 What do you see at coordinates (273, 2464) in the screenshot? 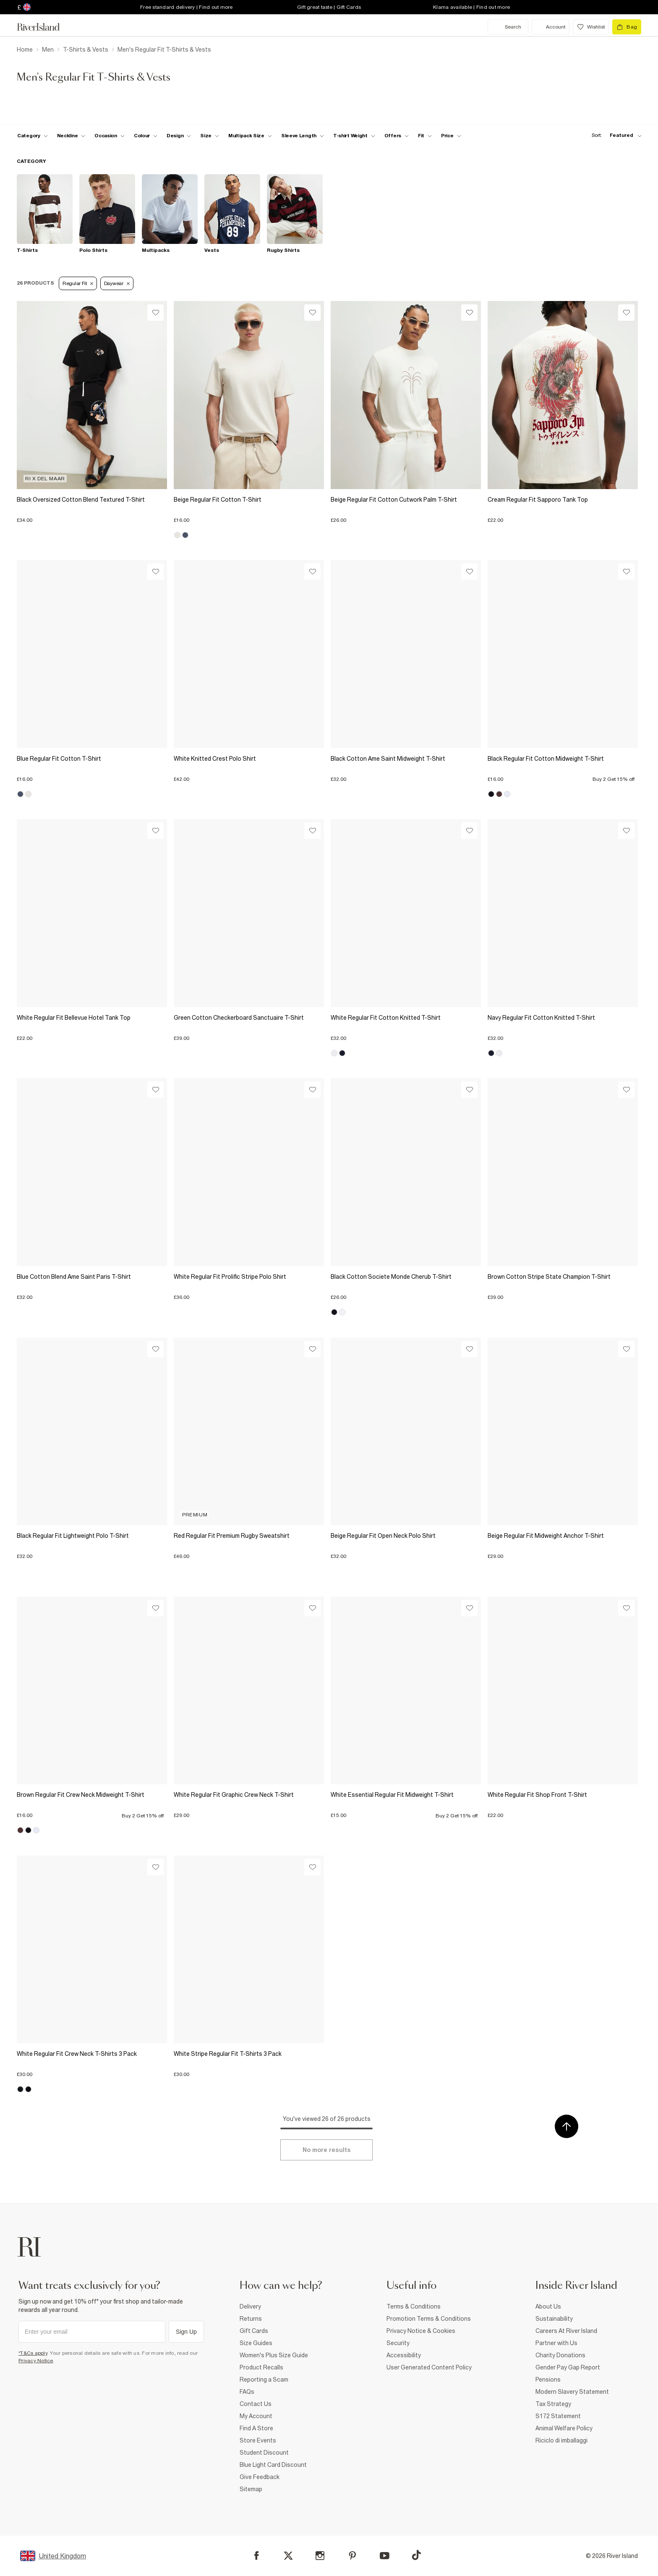
I see `Blue Light Card Discount` at bounding box center [273, 2464].